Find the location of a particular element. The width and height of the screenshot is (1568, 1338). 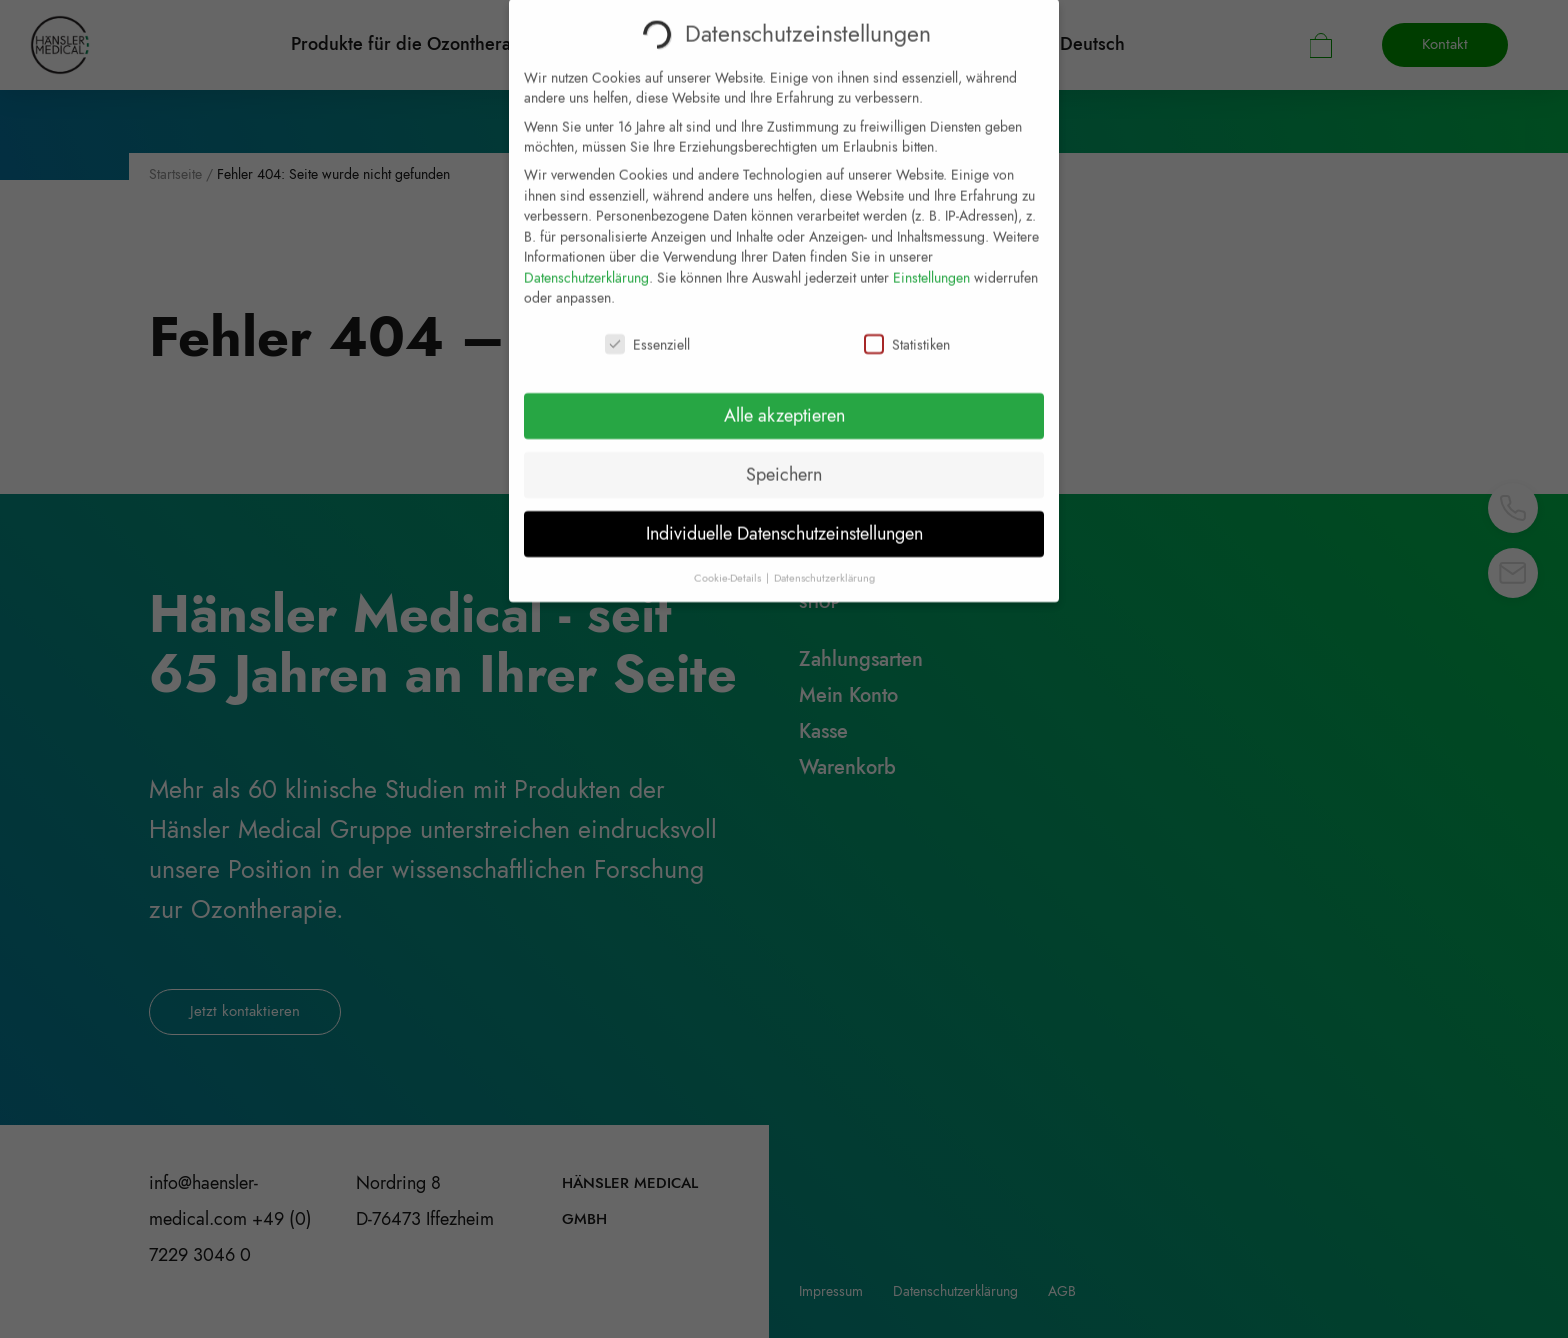

Individuelle Datenschutzeinstellungen [button] is located at coordinates (784, 519).